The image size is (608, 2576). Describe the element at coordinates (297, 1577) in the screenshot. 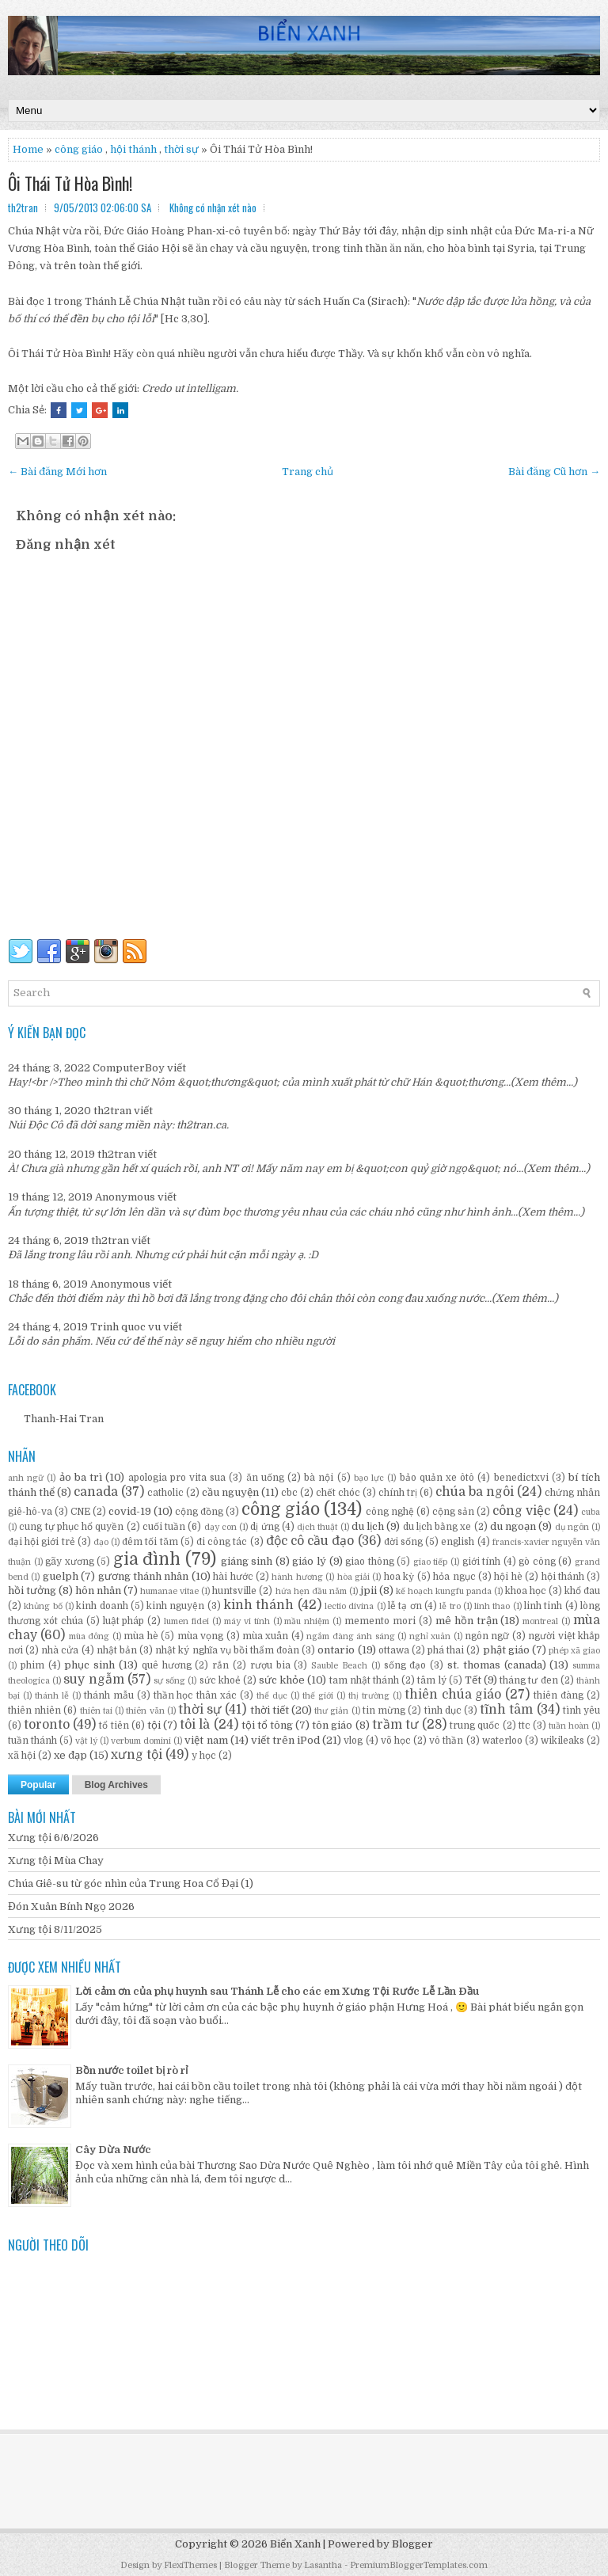

I see `hành hương` at that location.